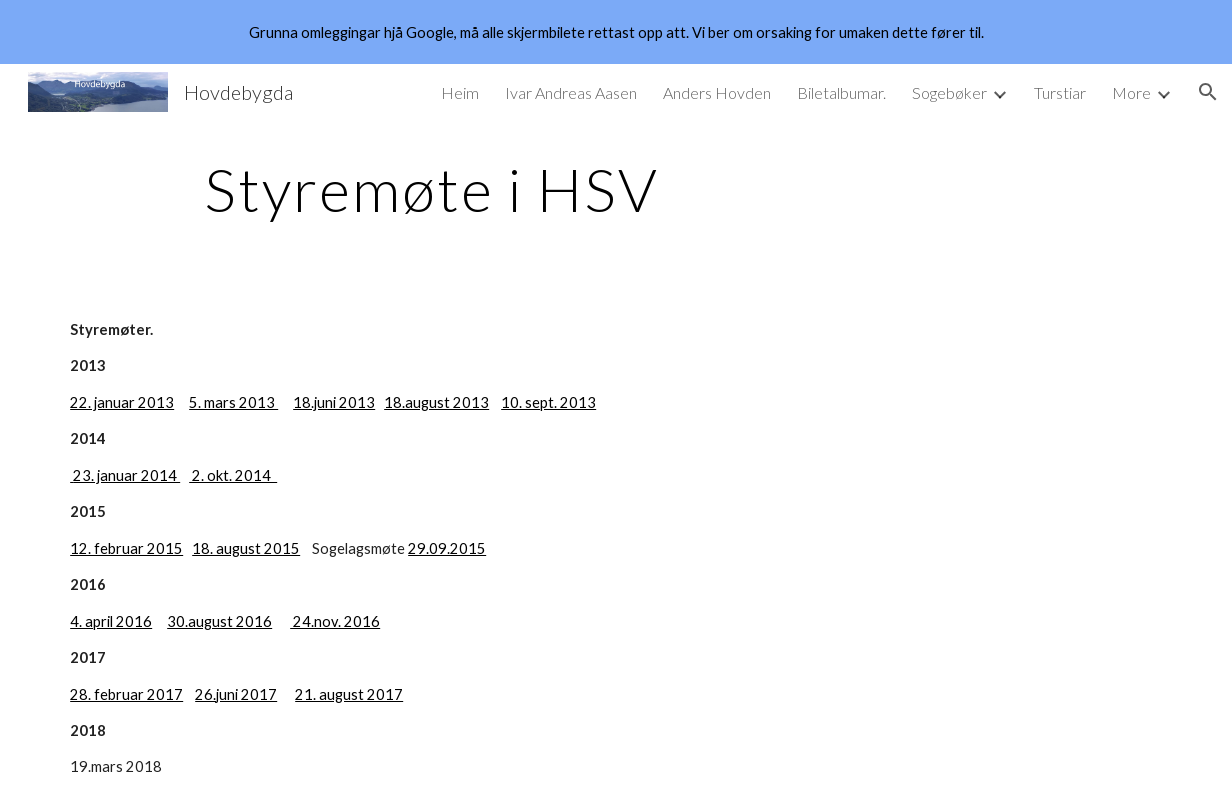 This screenshot has width=1232, height=812. What do you see at coordinates (616, 32) in the screenshot?
I see `[region]` at bounding box center [616, 32].